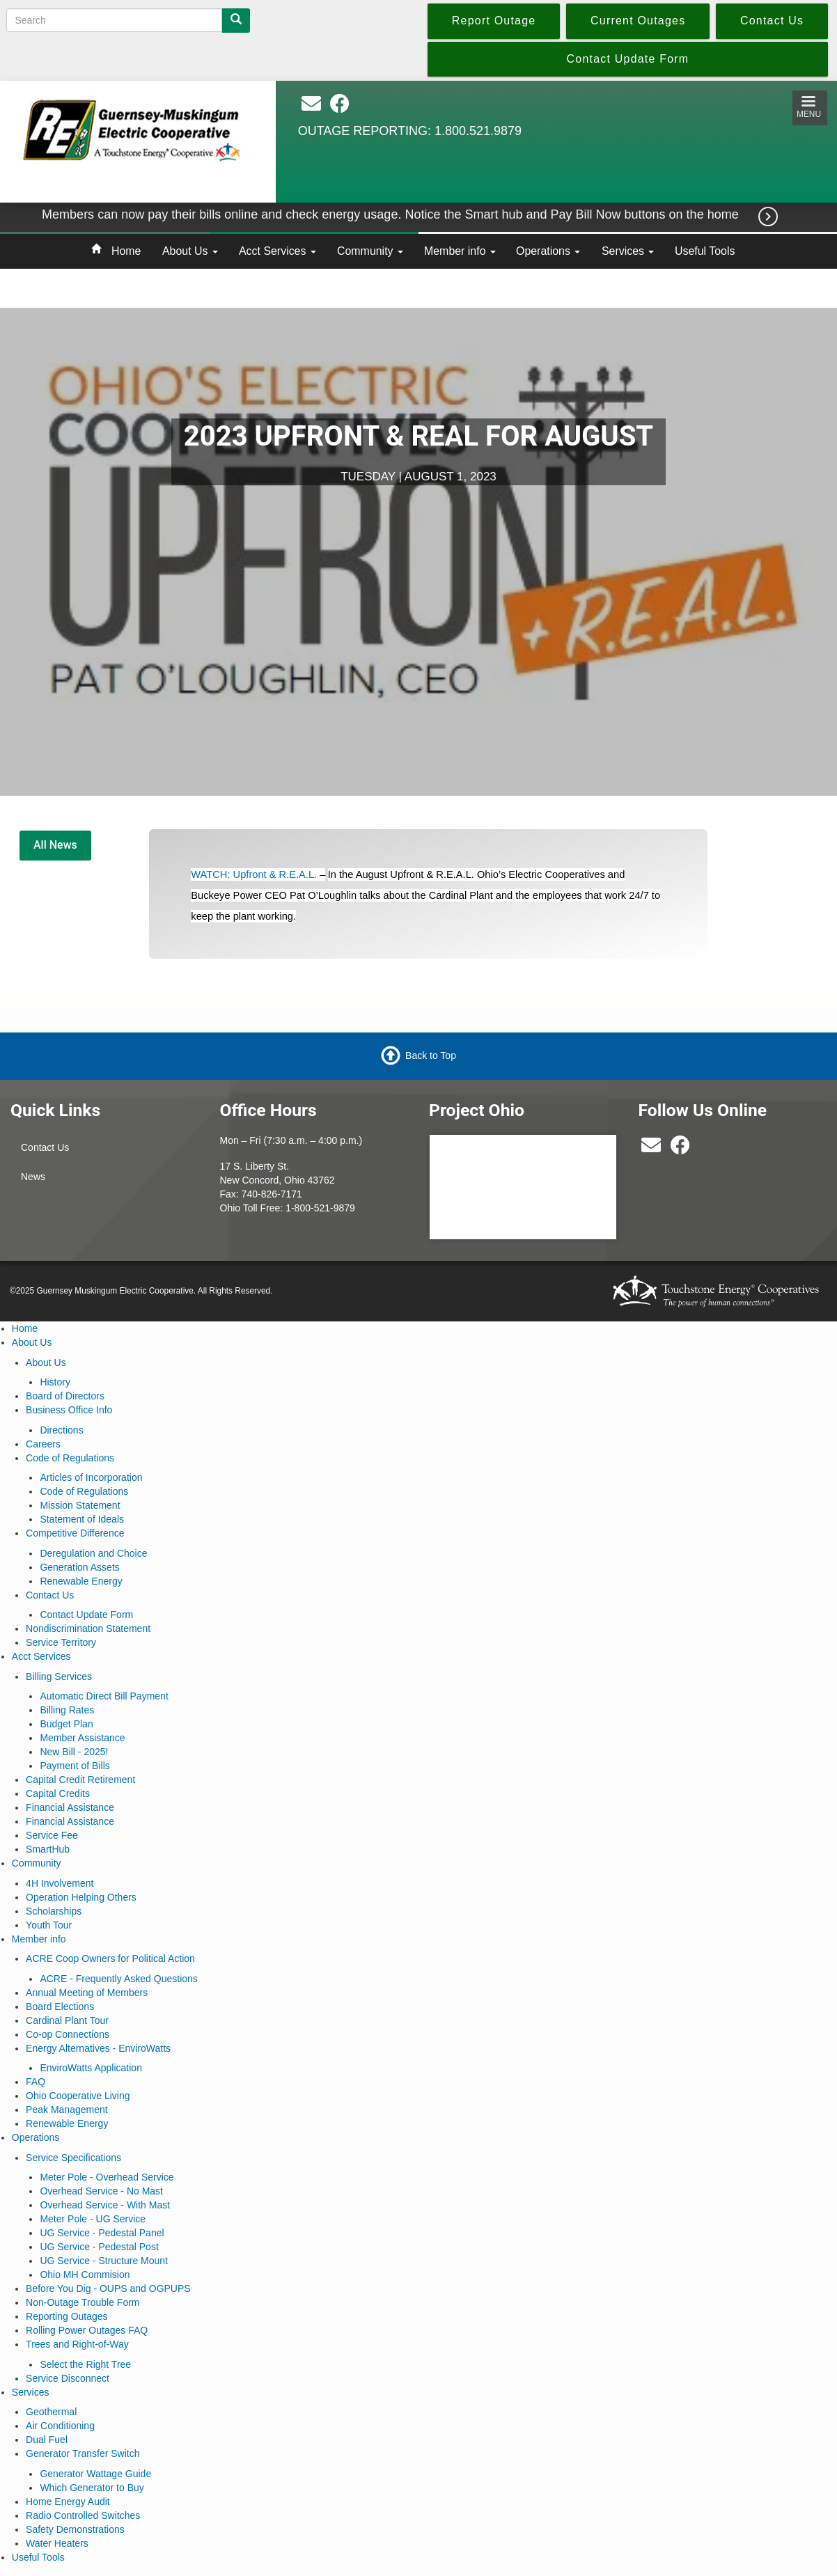  I want to click on Member Assistance, so click(82, 1737).